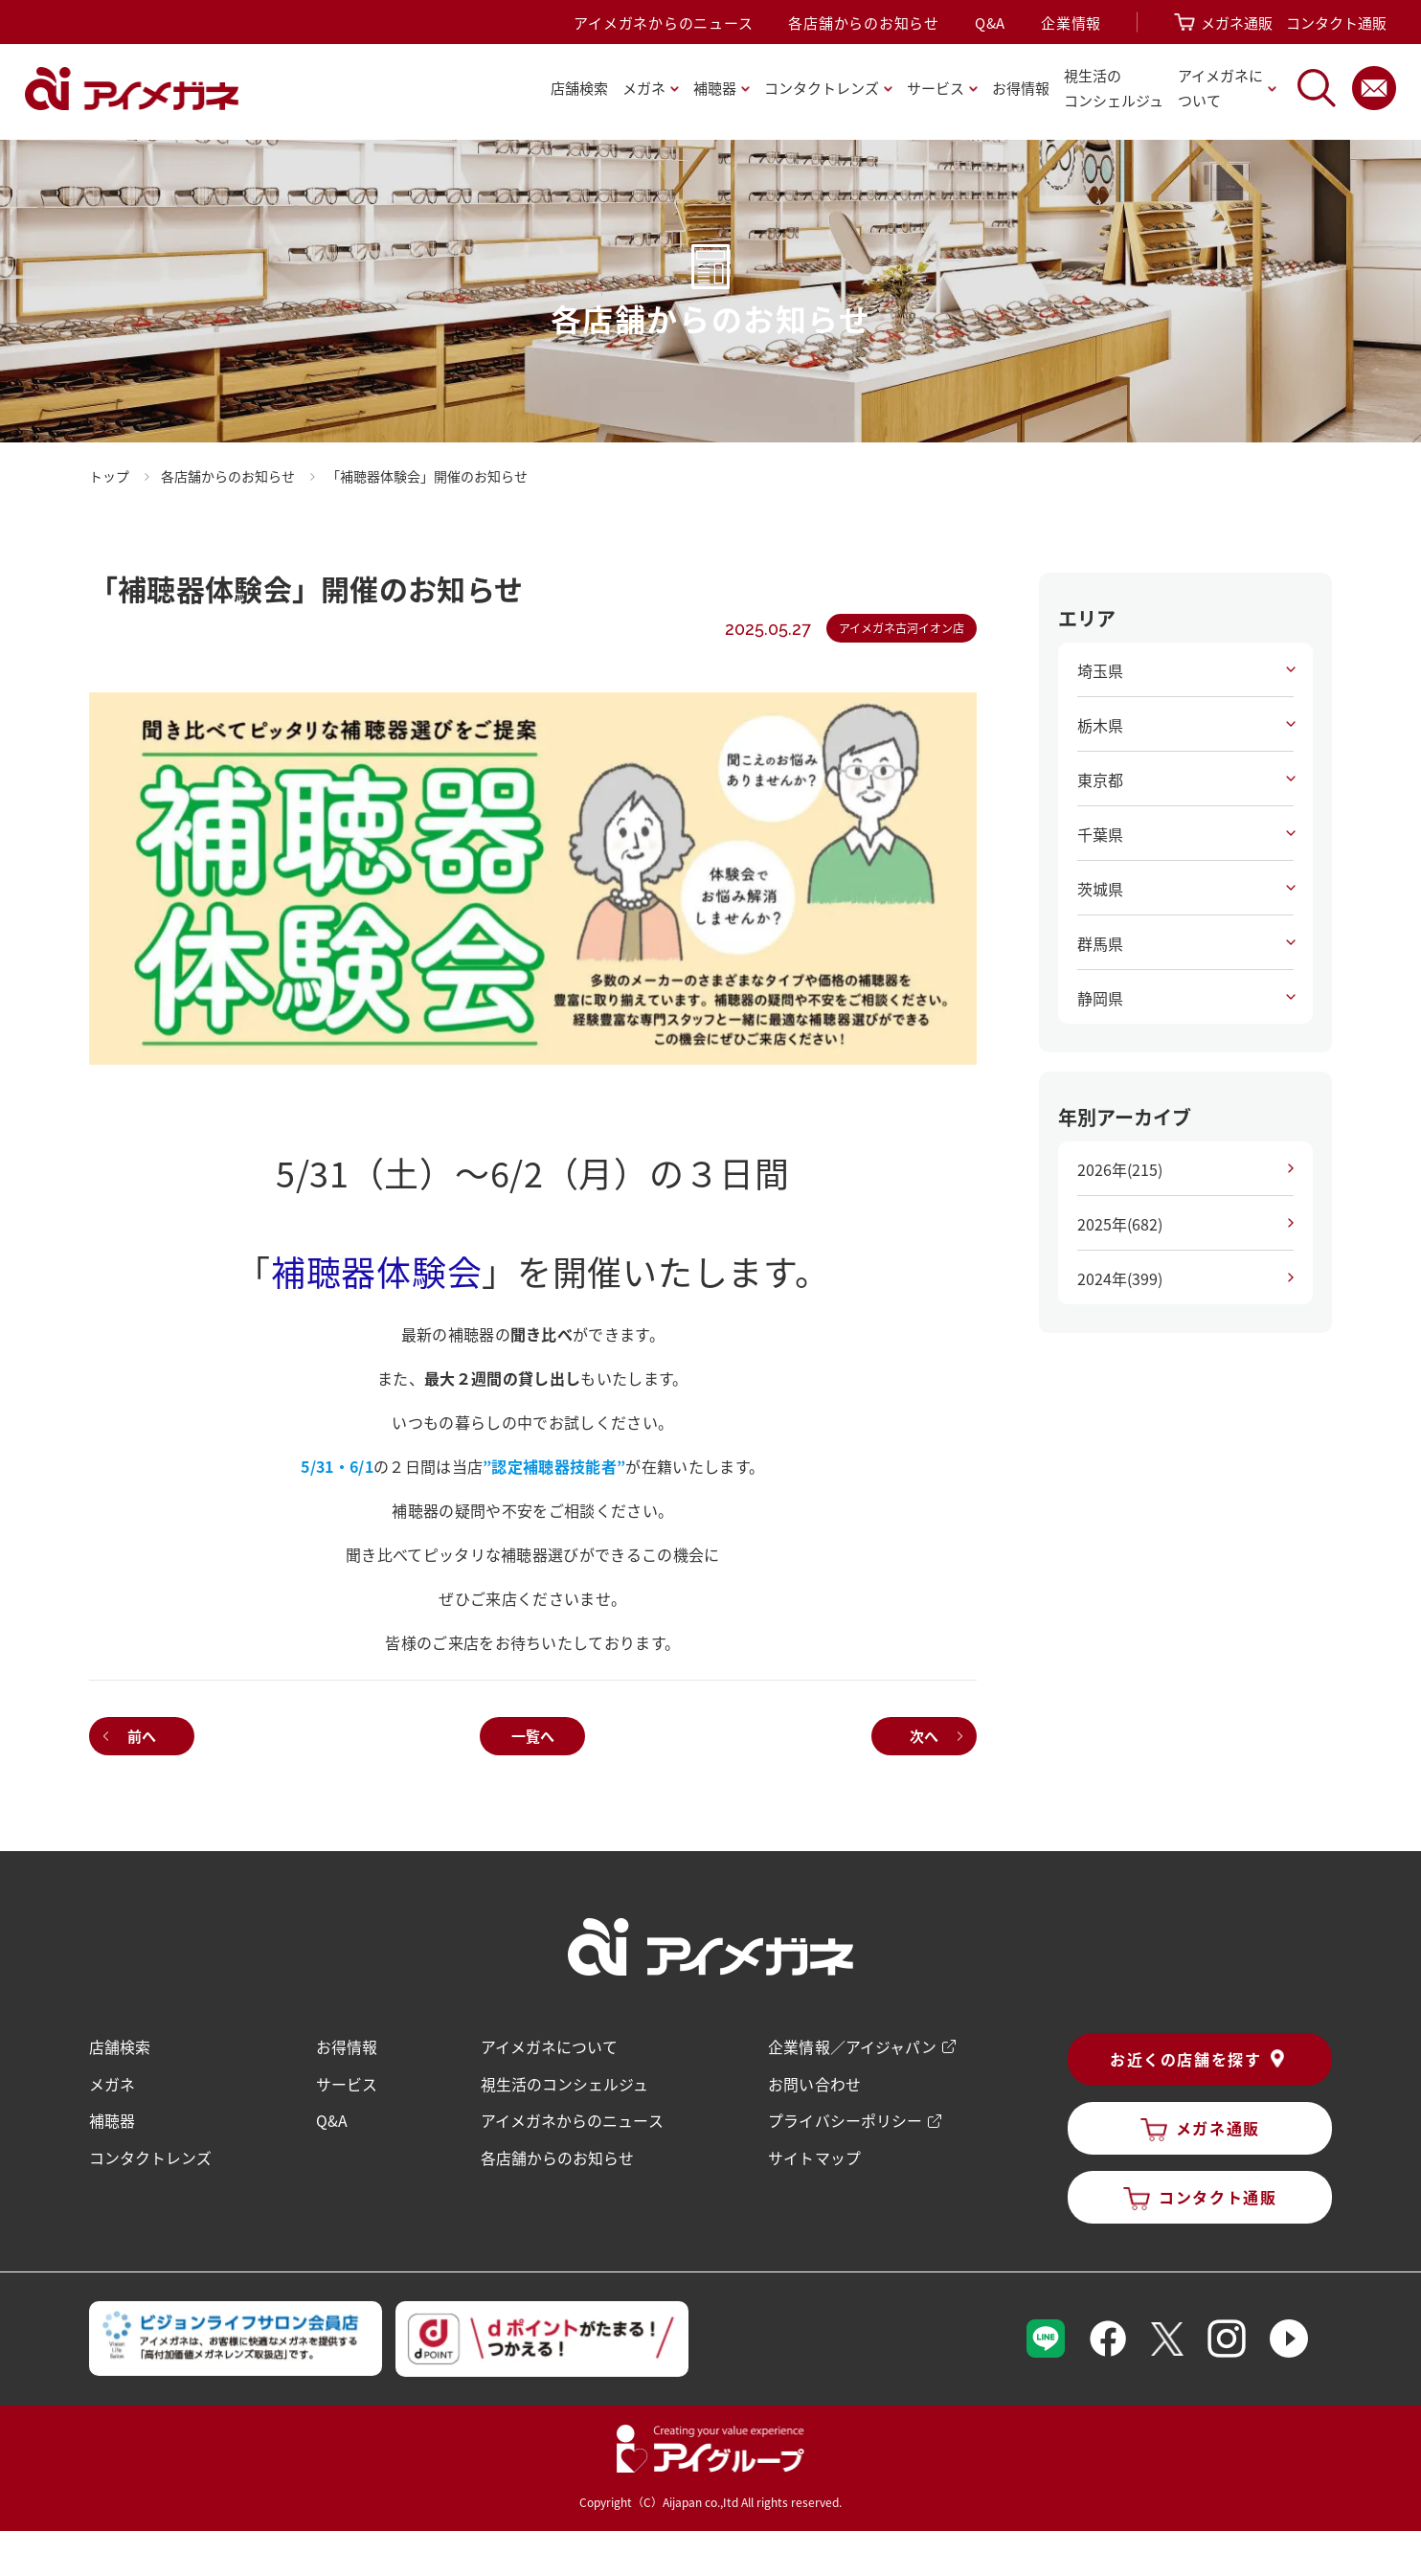  I want to click on 補聴器, so click(113, 2118).